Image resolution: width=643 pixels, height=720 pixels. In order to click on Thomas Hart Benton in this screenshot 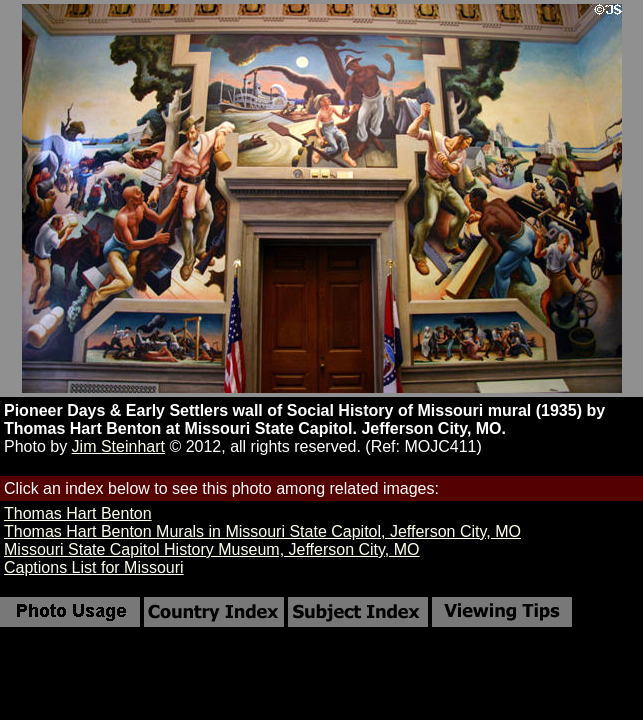, I will do `click(78, 513)`.